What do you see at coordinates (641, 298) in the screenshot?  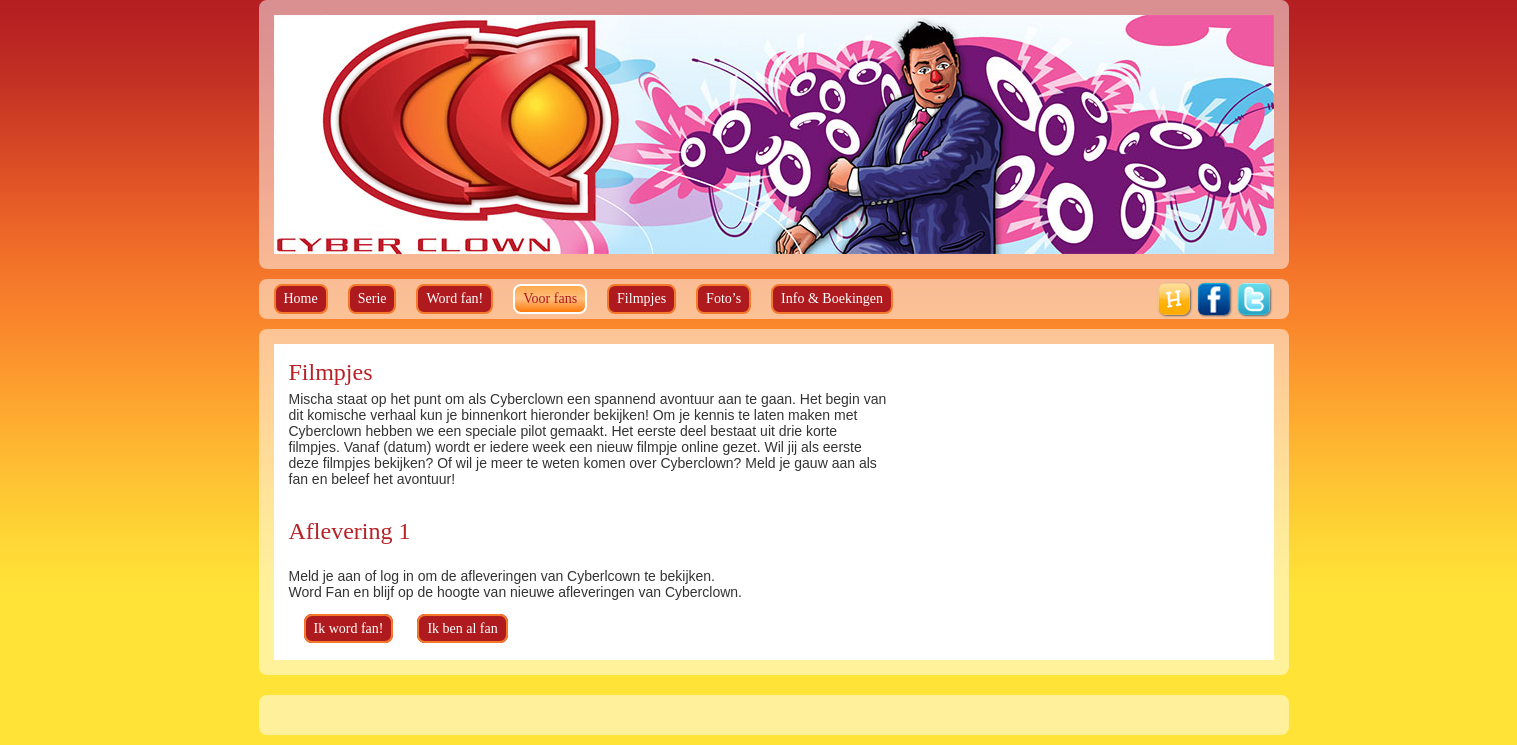 I see `Filmpjes` at bounding box center [641, 298].